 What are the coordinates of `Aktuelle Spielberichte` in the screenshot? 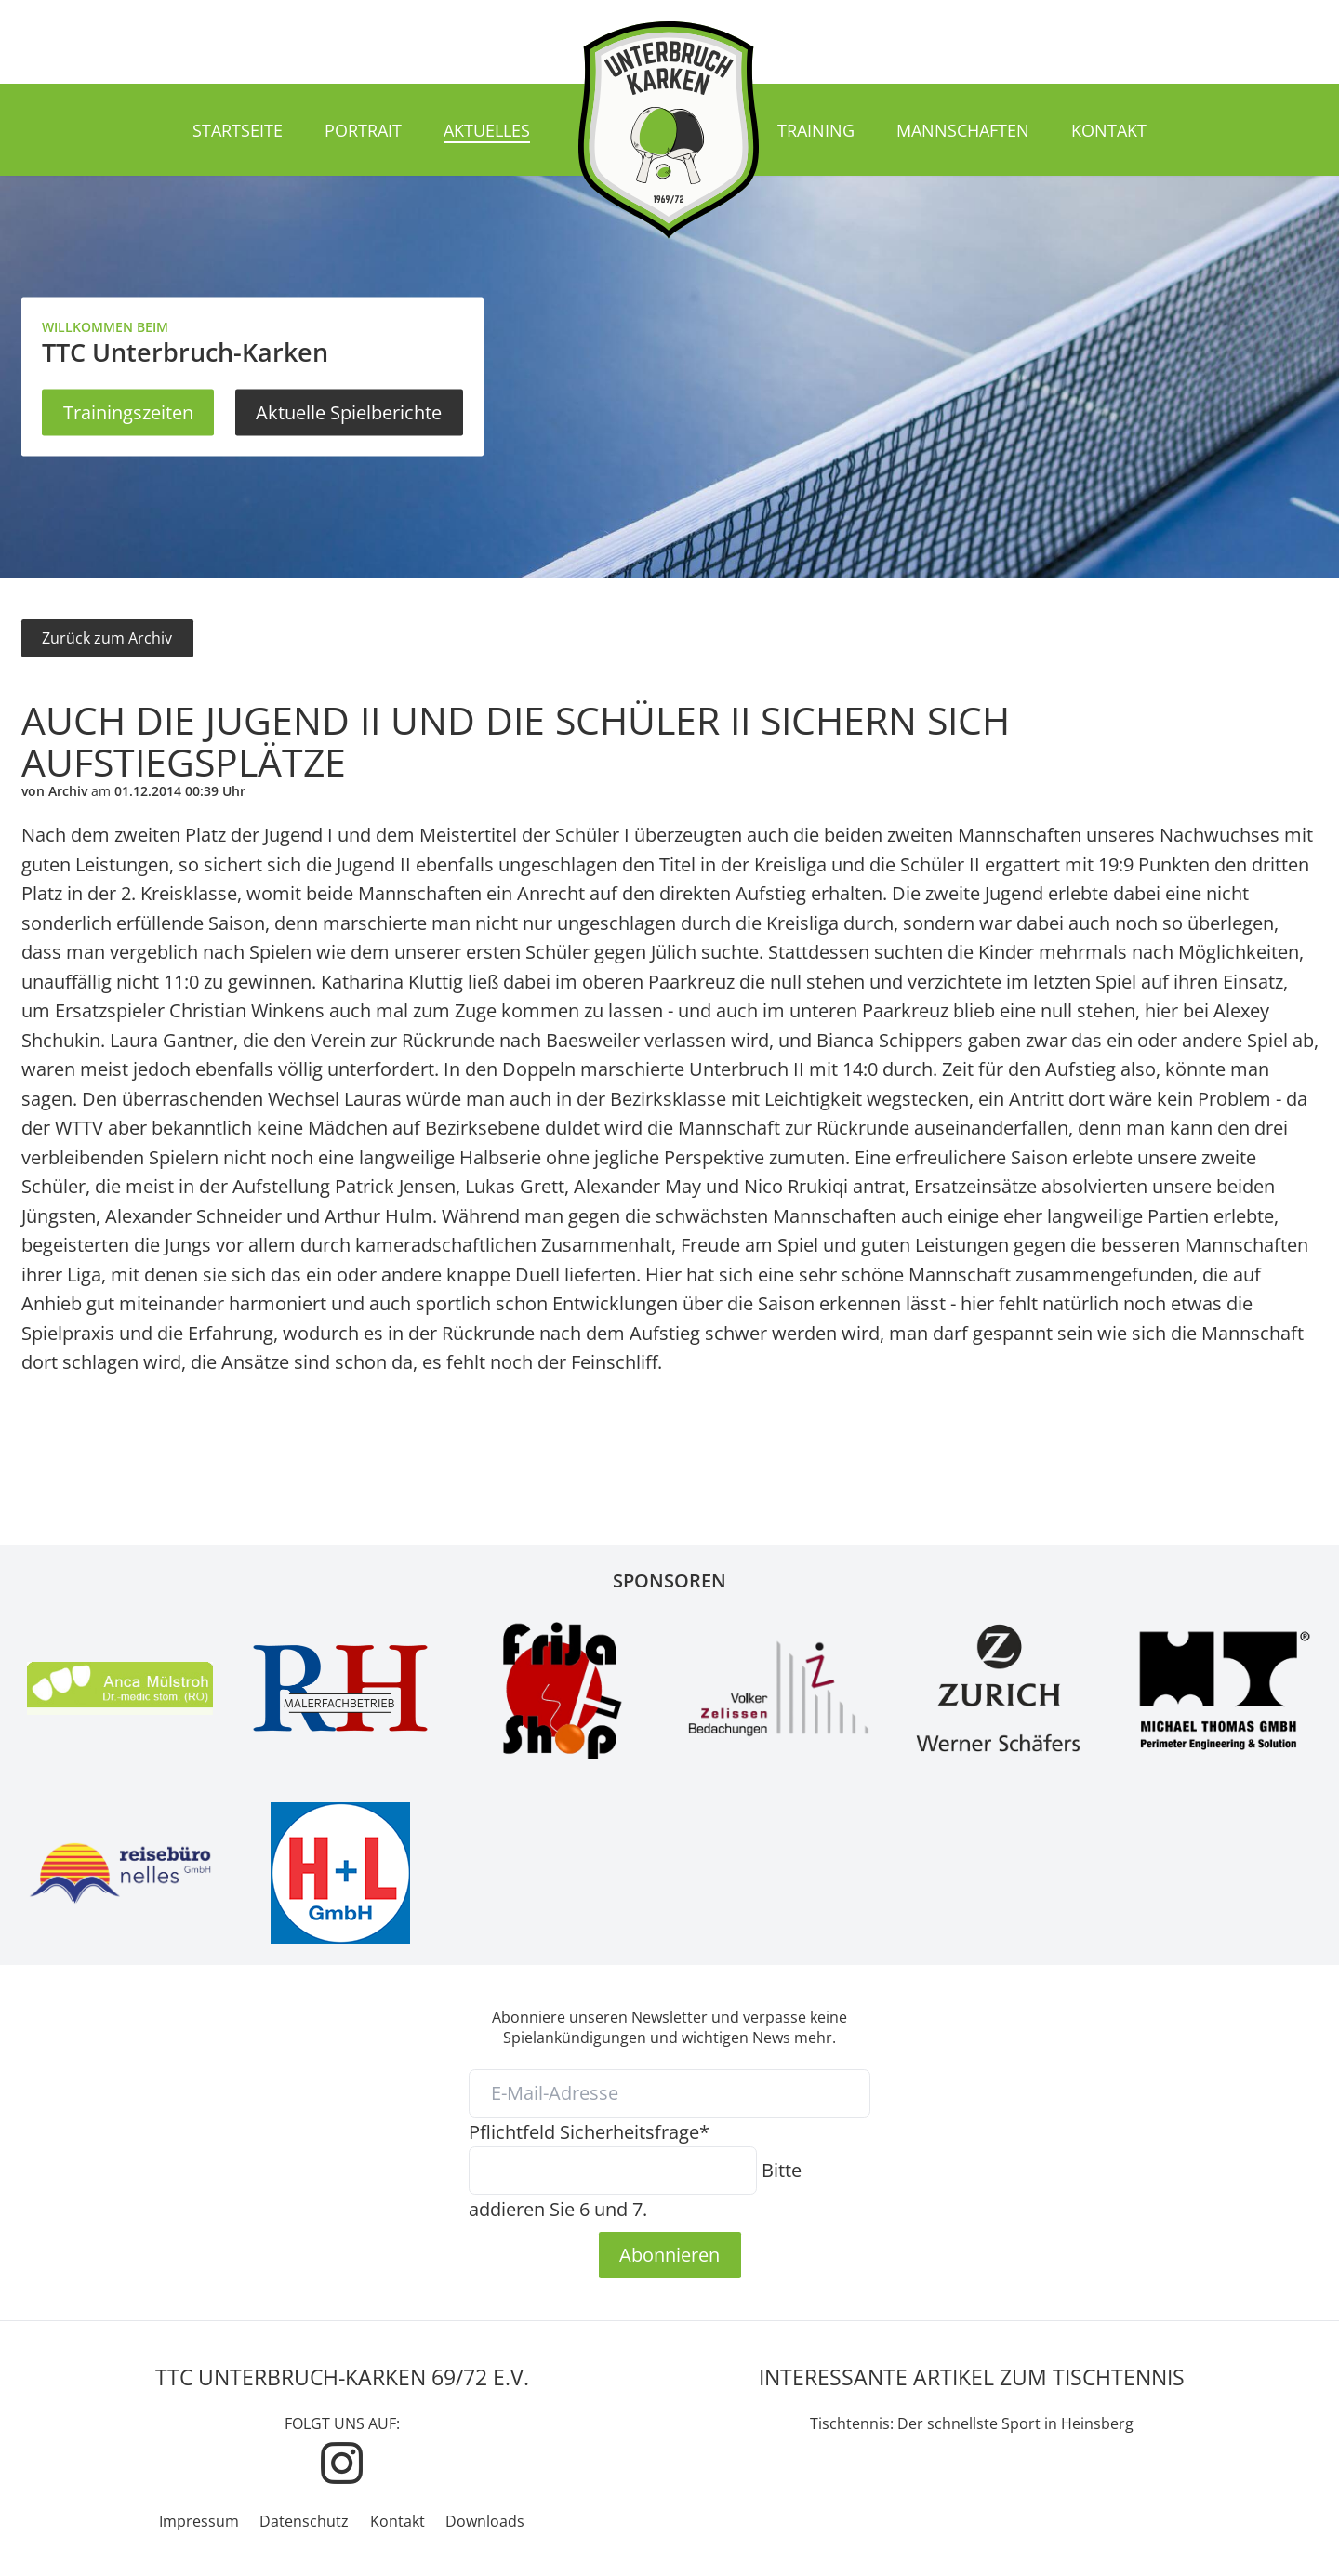 It's located at (349, 412).